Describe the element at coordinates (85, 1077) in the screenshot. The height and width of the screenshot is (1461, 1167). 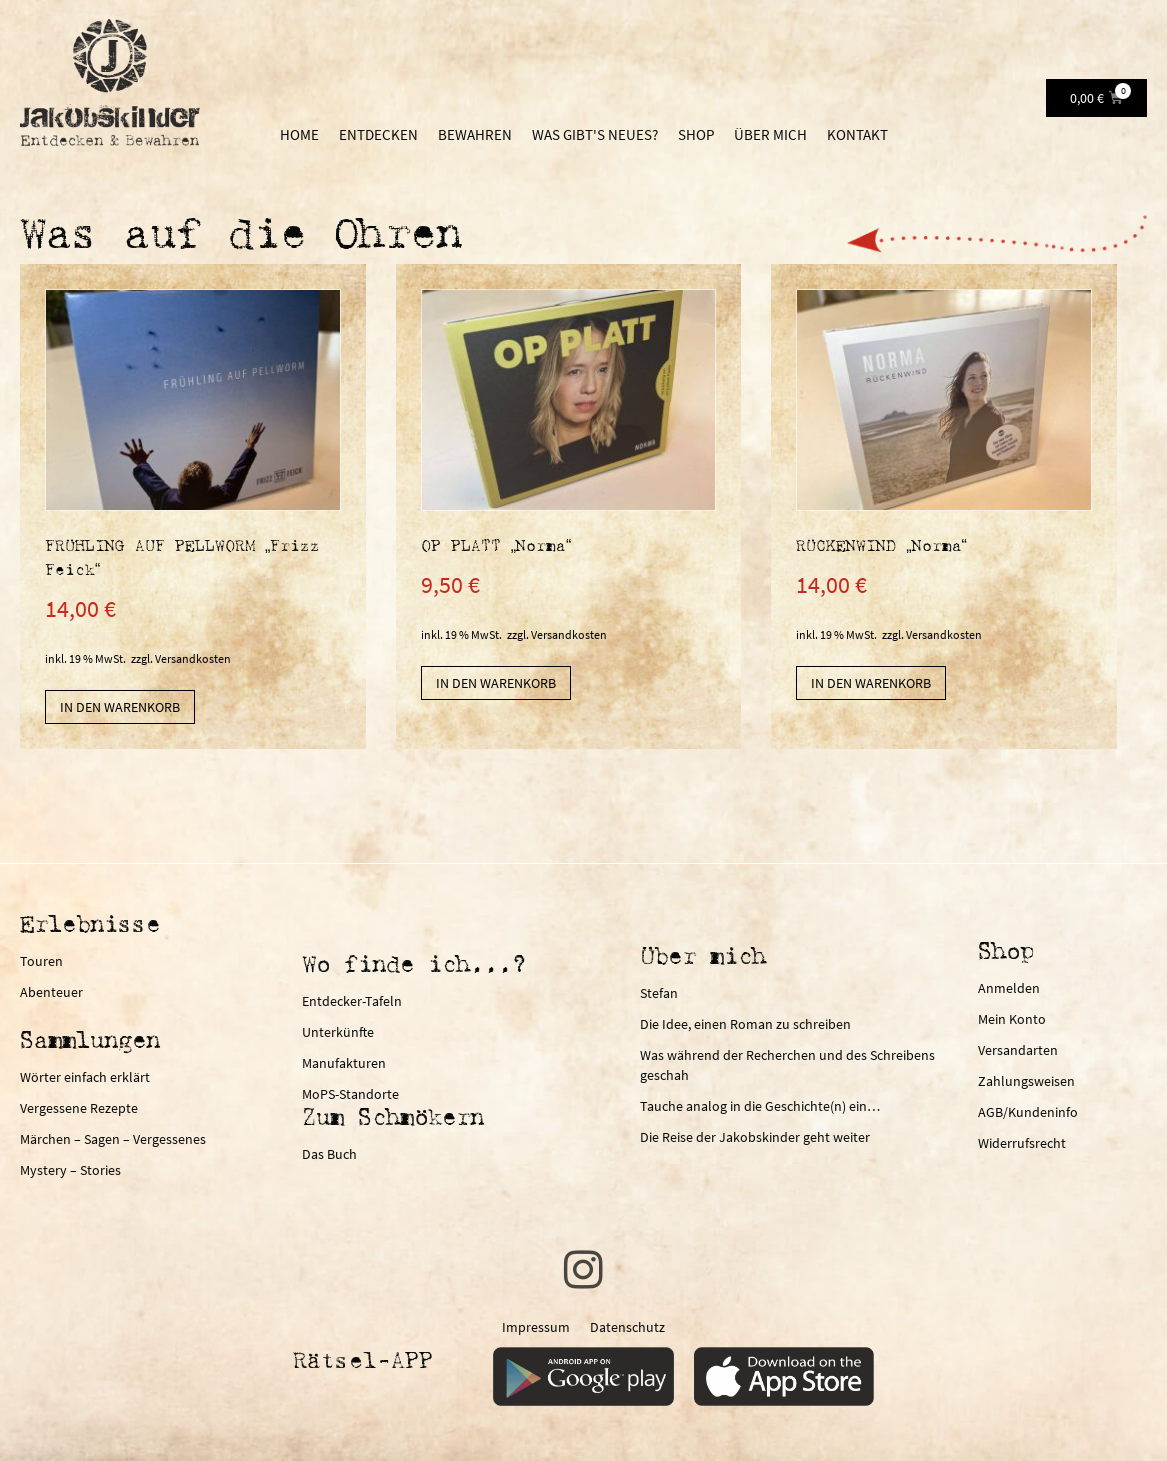
I see `Wörter einfach erklärt` at that location.